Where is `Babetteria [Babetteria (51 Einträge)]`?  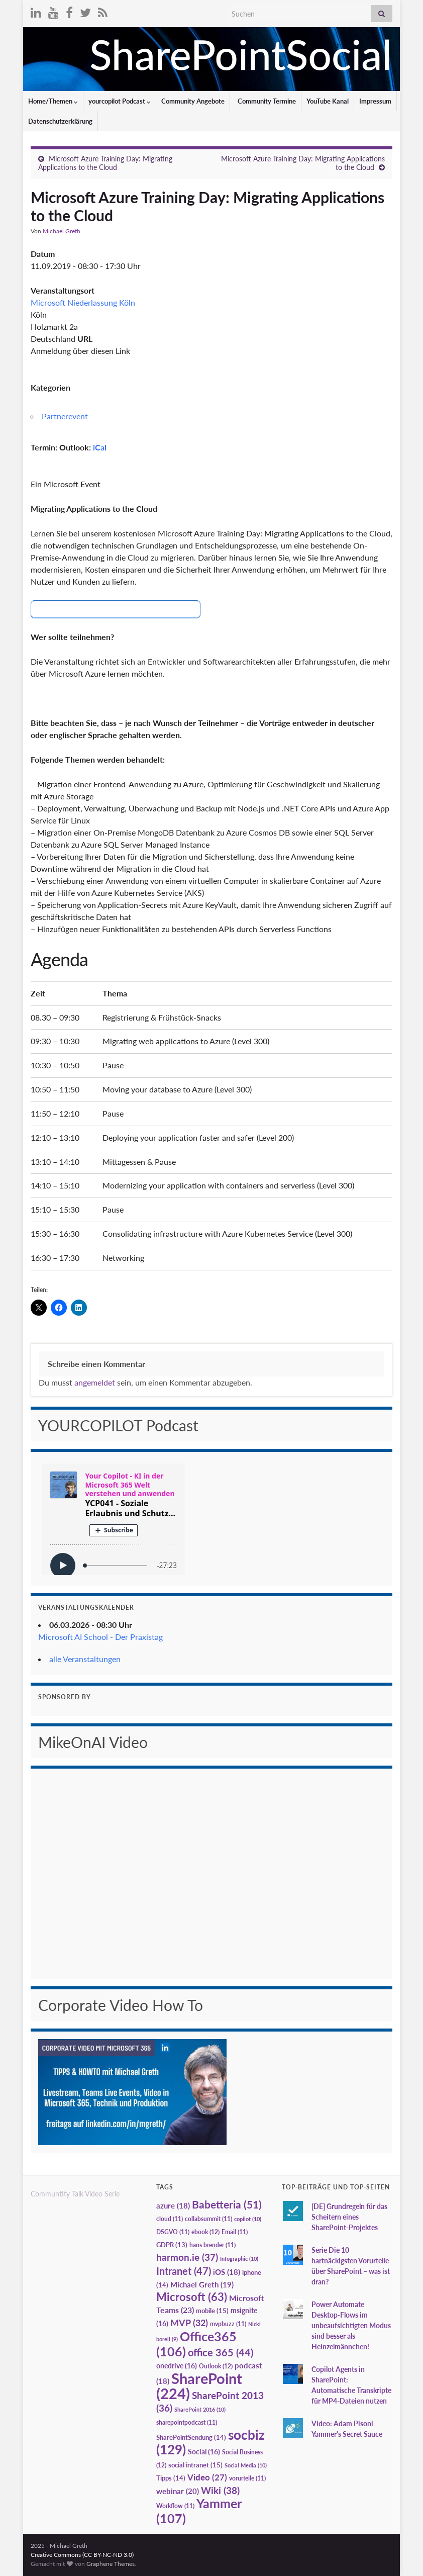 Babetteria [Babetteria (51 Einträge)] is located at coordinates (227, 2204).